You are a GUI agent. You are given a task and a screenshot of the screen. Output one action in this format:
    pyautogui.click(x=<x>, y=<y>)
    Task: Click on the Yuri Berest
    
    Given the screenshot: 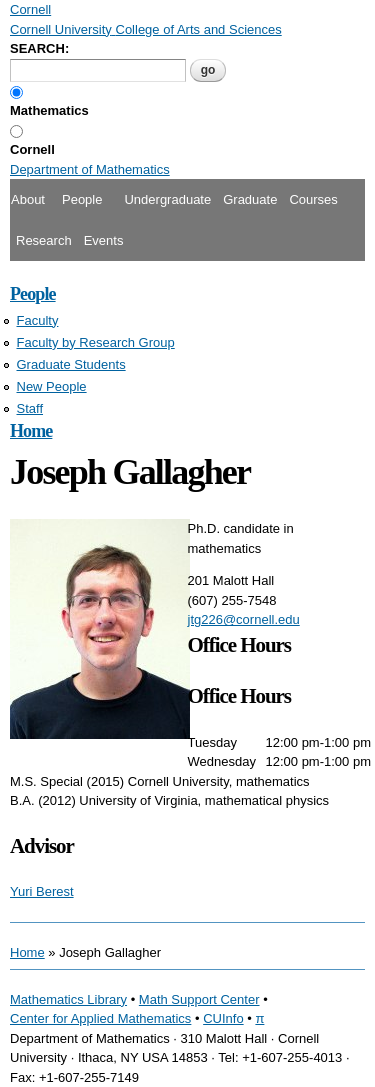 What is the action you would take?
    pyautogui.click(x=42, y=891)
    